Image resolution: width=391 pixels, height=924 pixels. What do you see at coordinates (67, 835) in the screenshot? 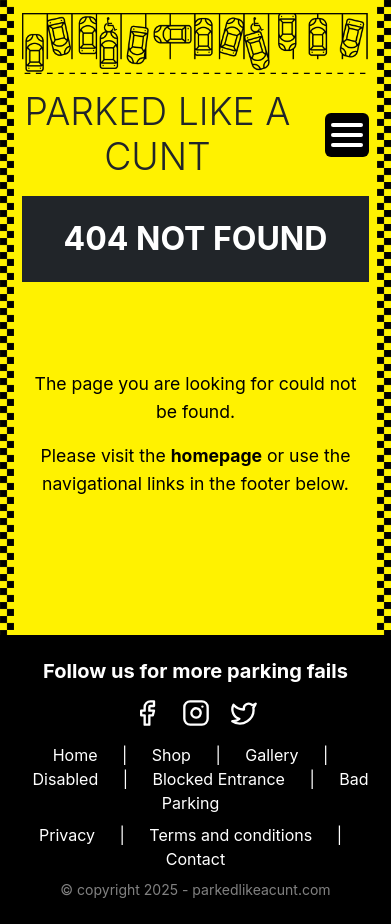
I see `Privacy` at bounding box center [67, 835].